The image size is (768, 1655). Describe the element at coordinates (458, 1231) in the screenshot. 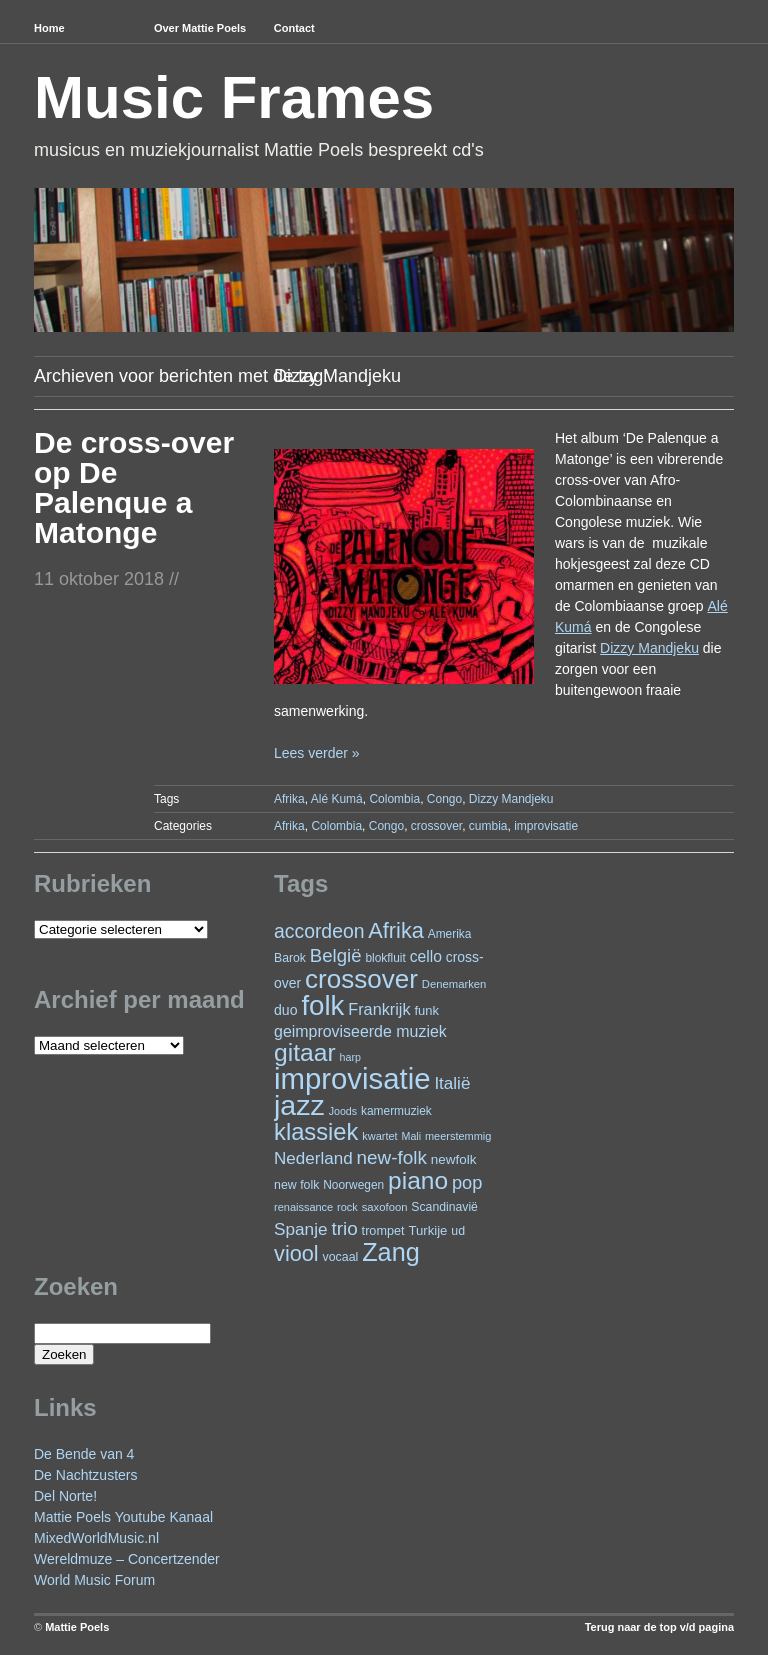

I see `ud [ud (25 items)]` at that location.